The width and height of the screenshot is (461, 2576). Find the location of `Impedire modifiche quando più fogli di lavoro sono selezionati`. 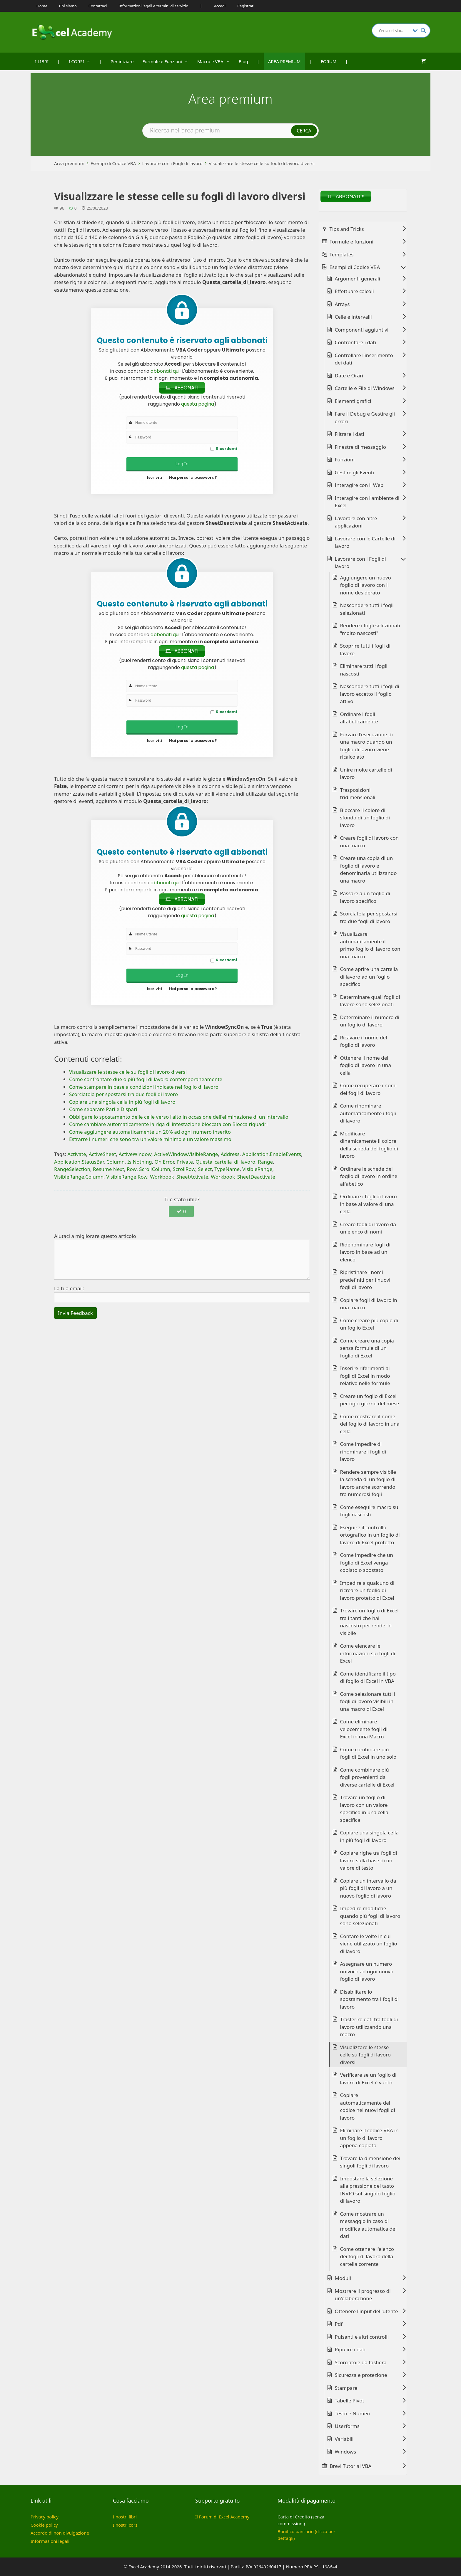

Impedire modifiche quando più fogli di lavoro sono selezionati is located at coordinates (370, 1916).